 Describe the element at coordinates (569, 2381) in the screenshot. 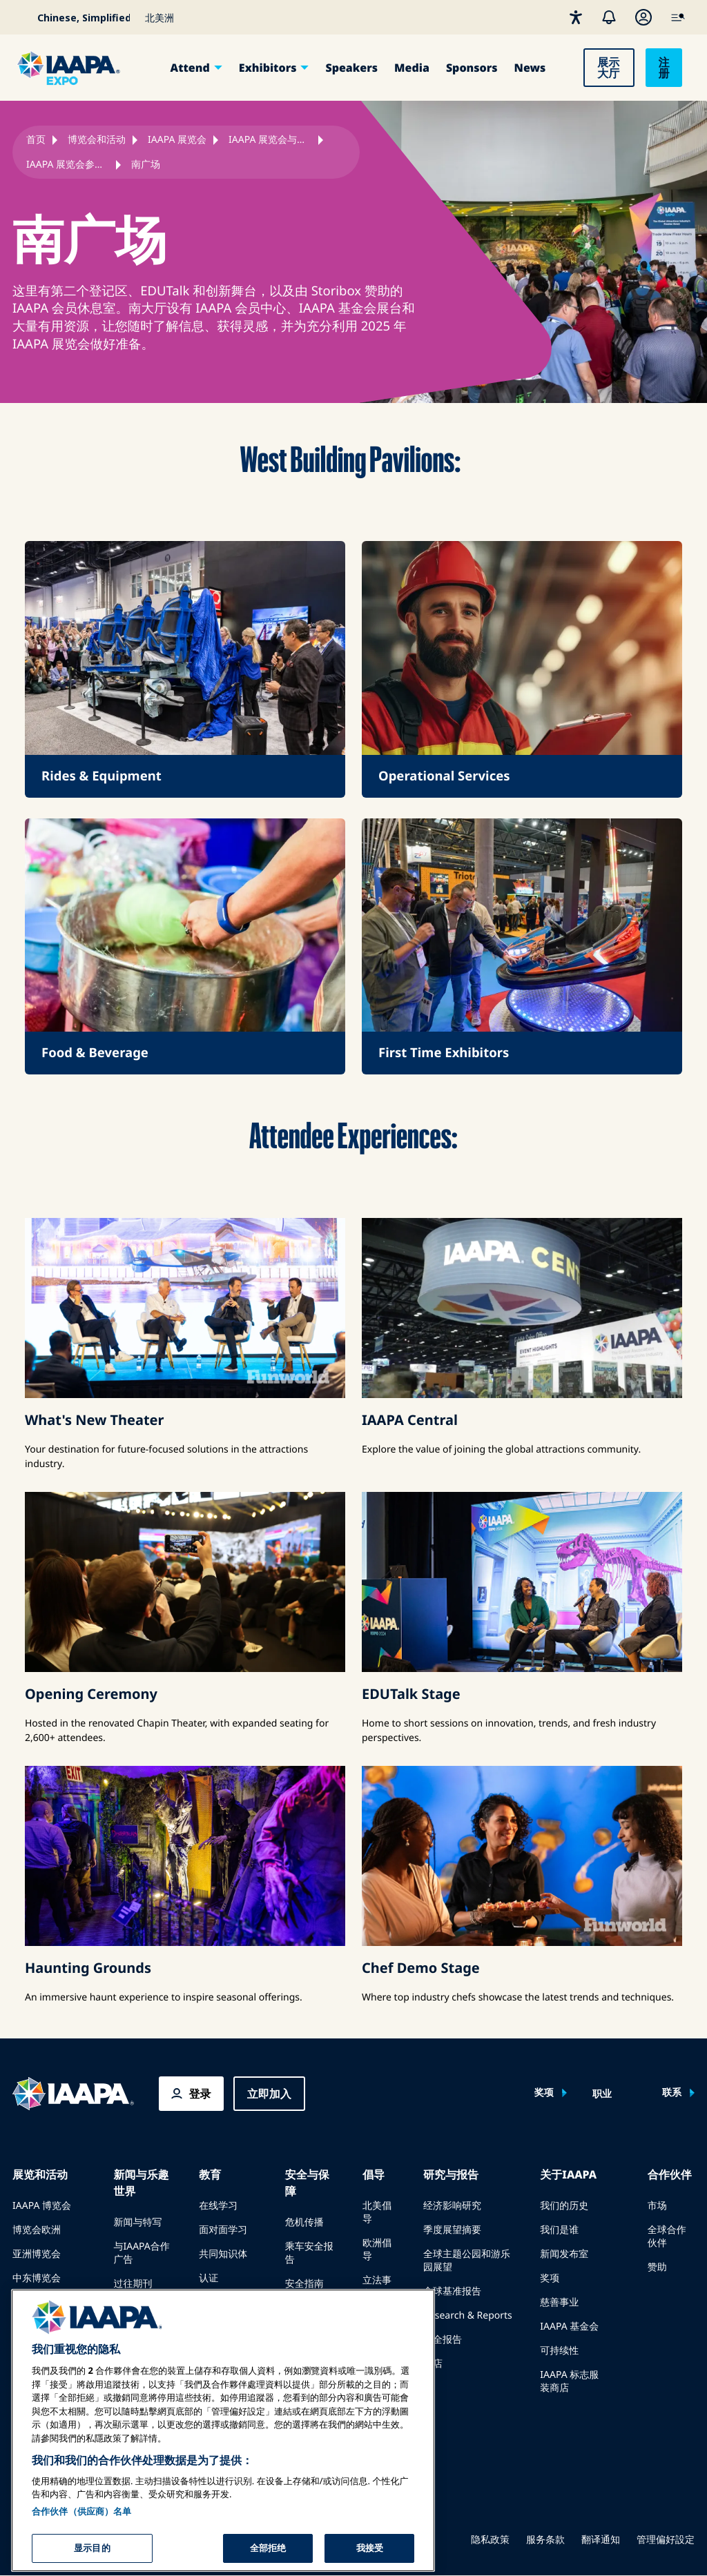

I see `IAAPA 标志服装商店` at that location.